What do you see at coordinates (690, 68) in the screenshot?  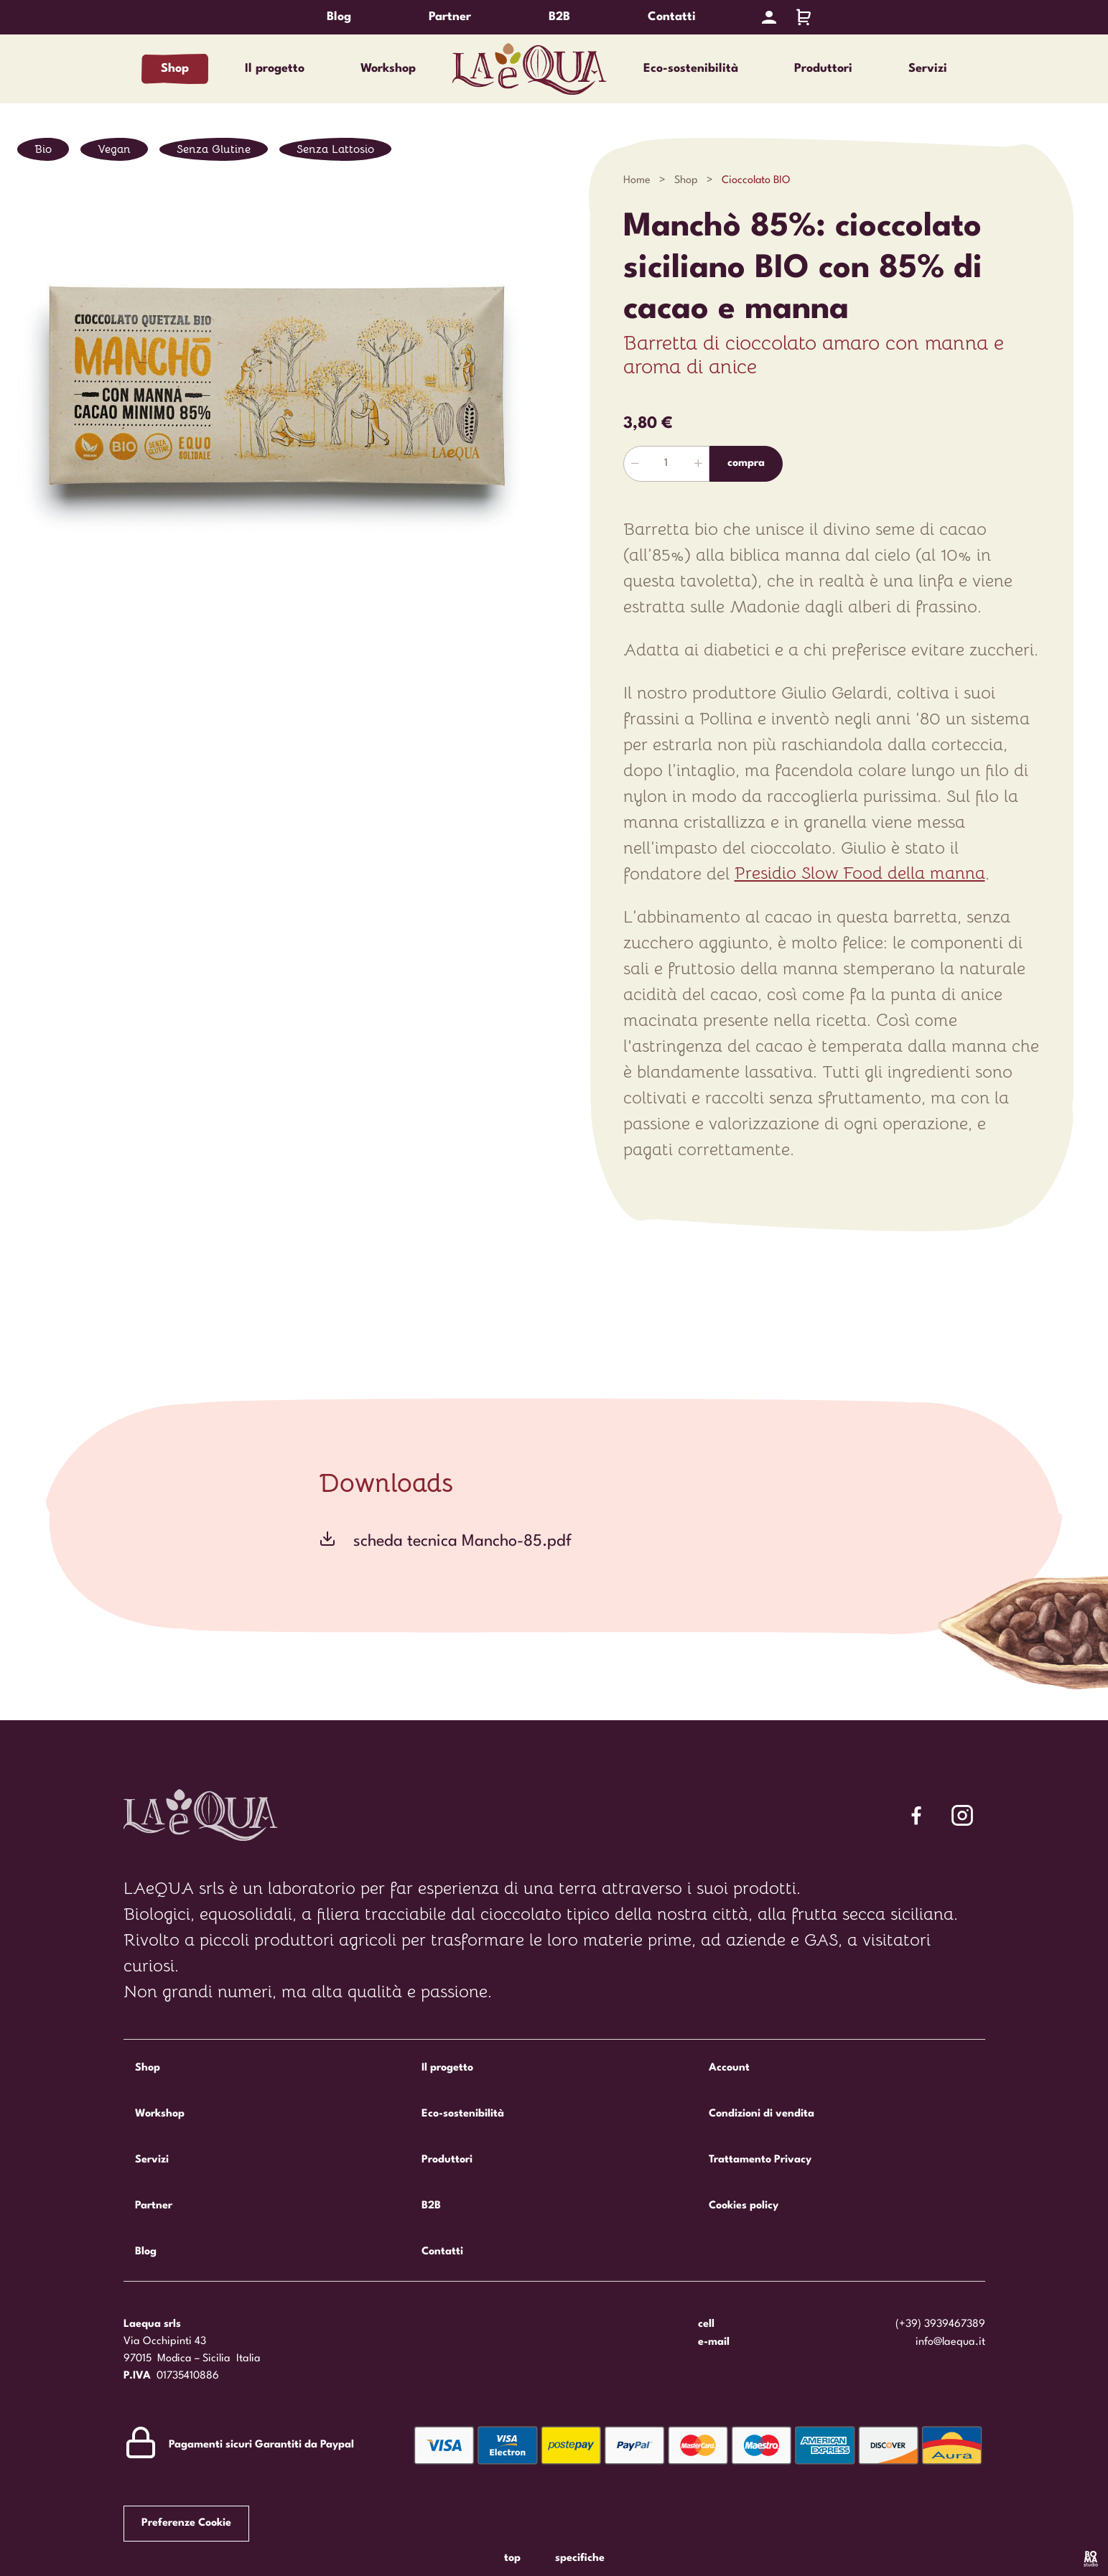 I see `Eco-sostenibilità` at bounding box center [690, 68].